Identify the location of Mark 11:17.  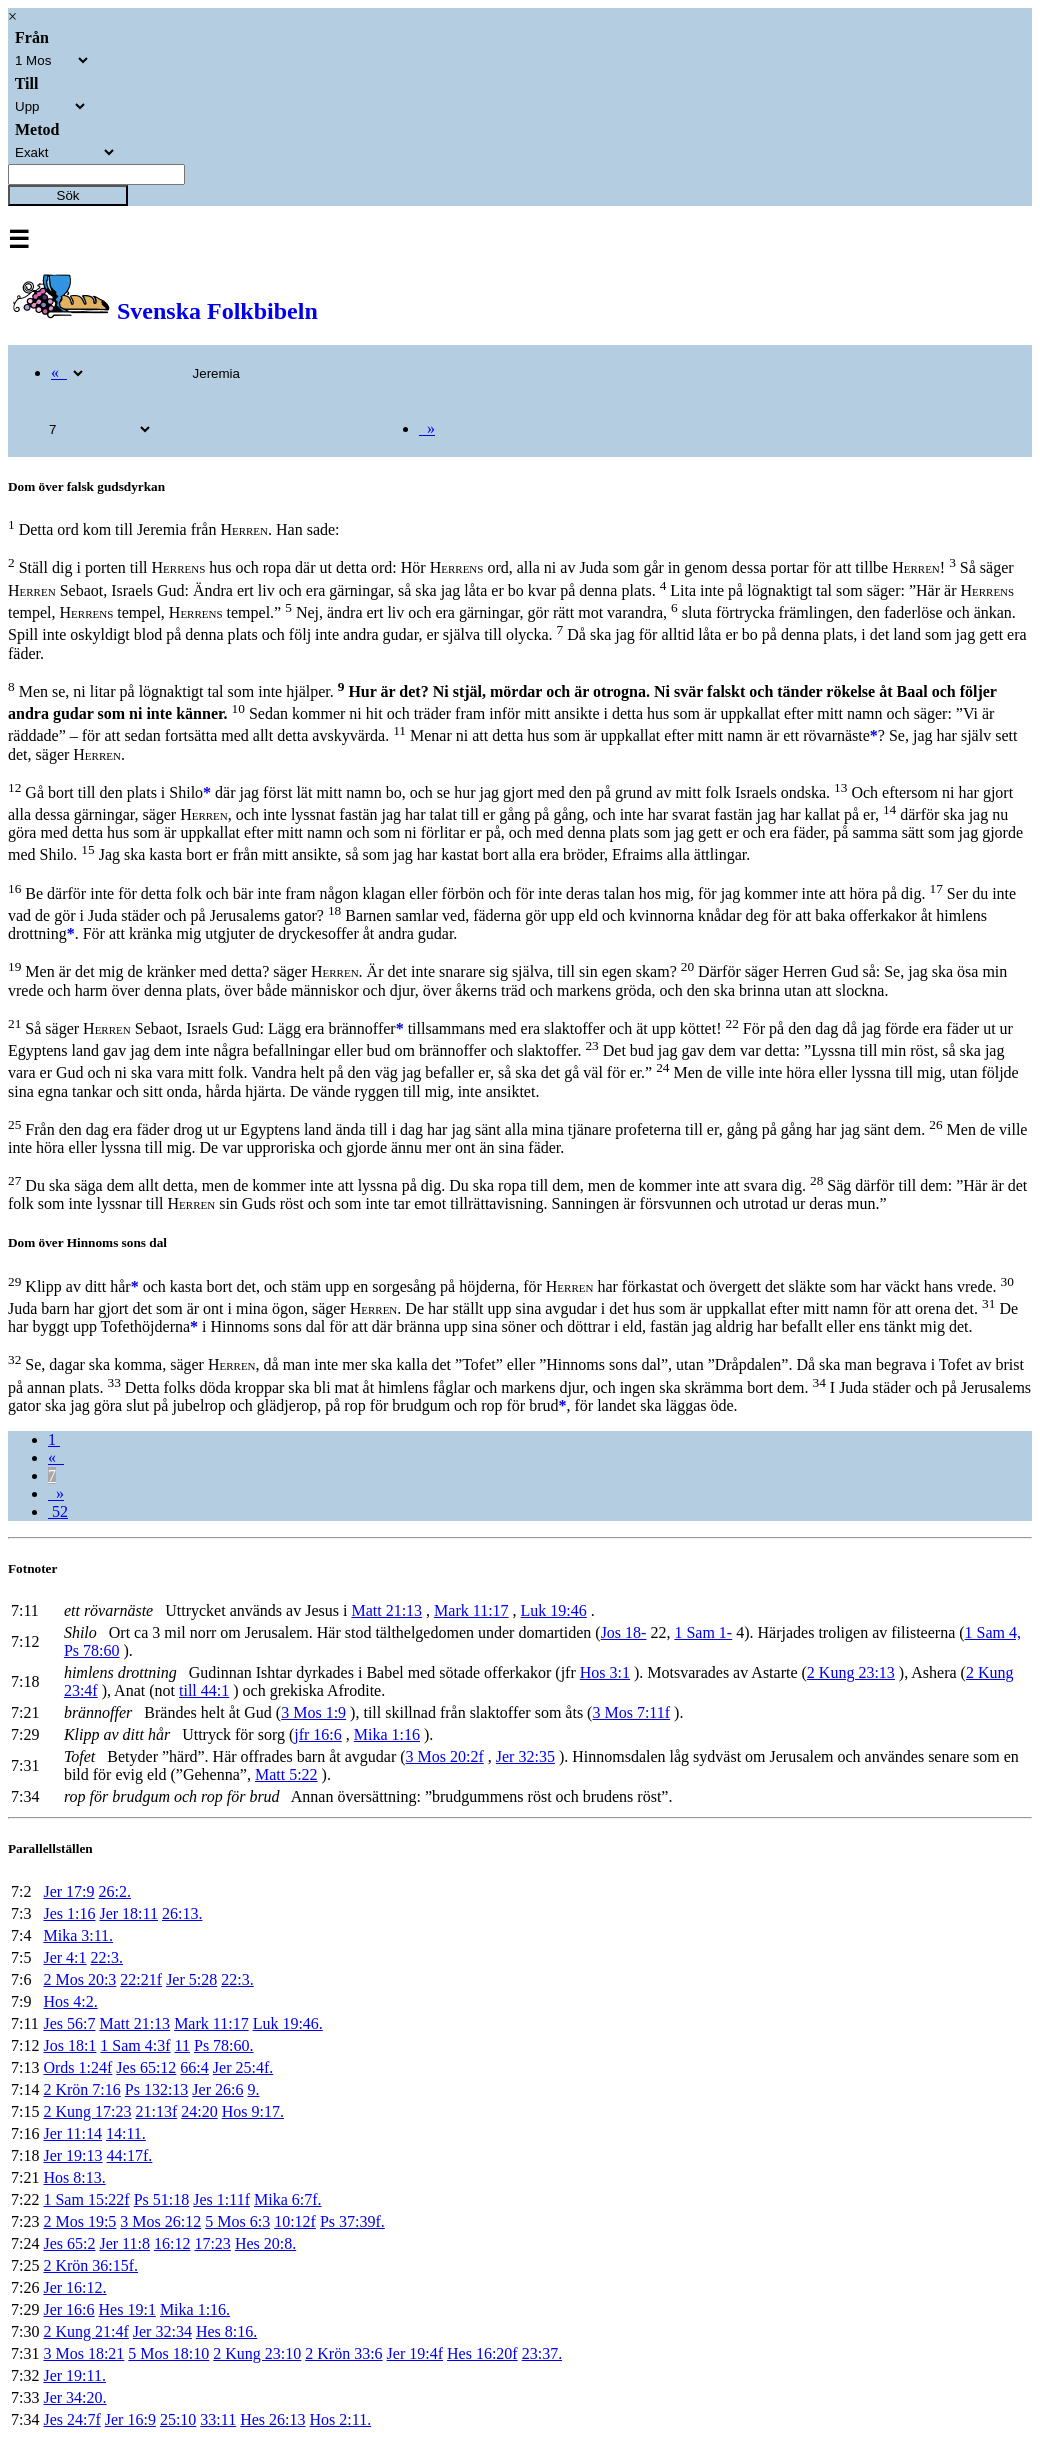
(471, 1610).